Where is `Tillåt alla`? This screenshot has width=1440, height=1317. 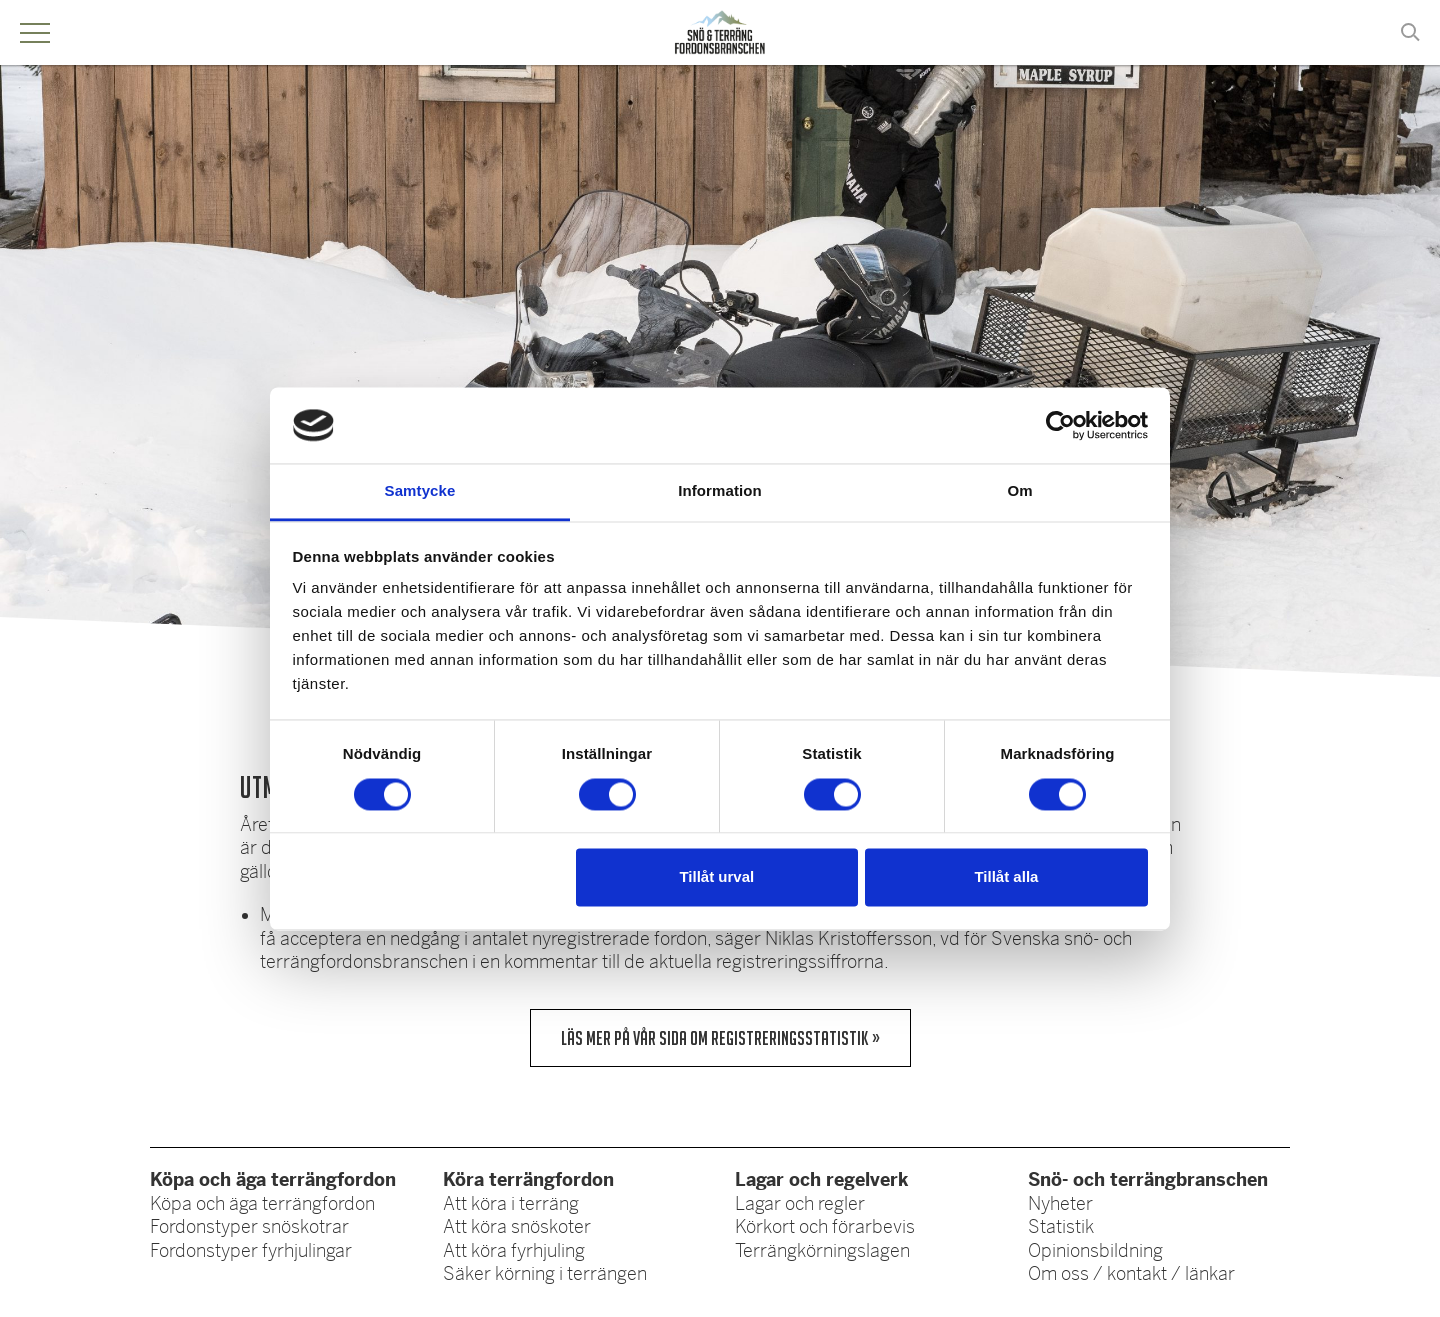 Tillåt alla is located at coordinates (1006, 877).